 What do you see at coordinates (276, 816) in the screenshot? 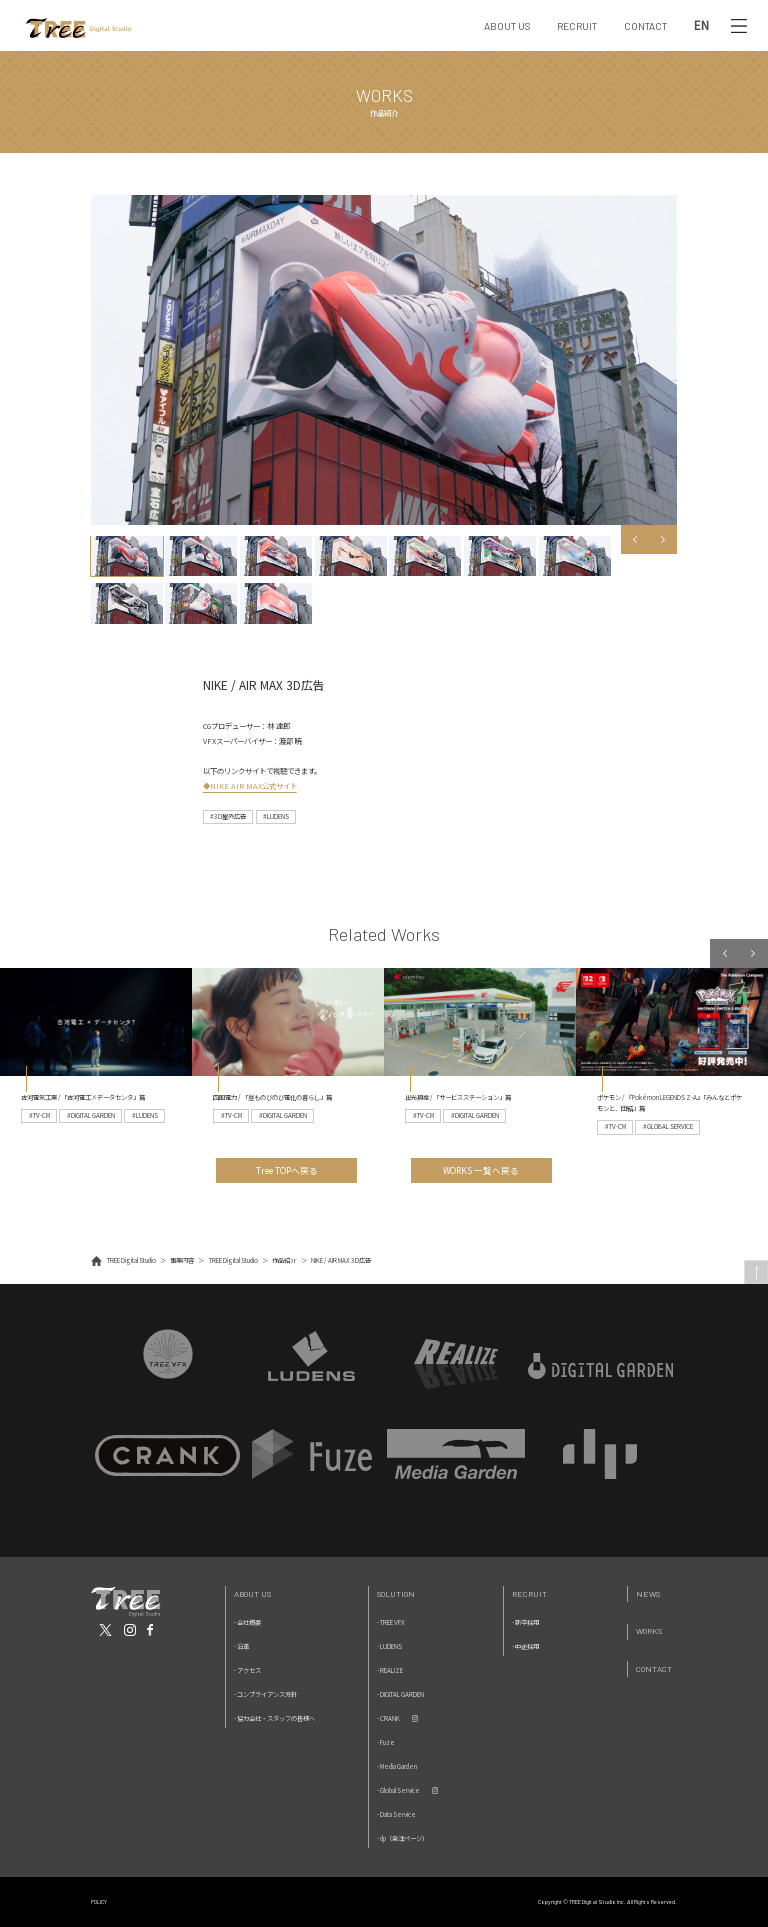
I see `#LUDENS` at bounding box center [276, 816].